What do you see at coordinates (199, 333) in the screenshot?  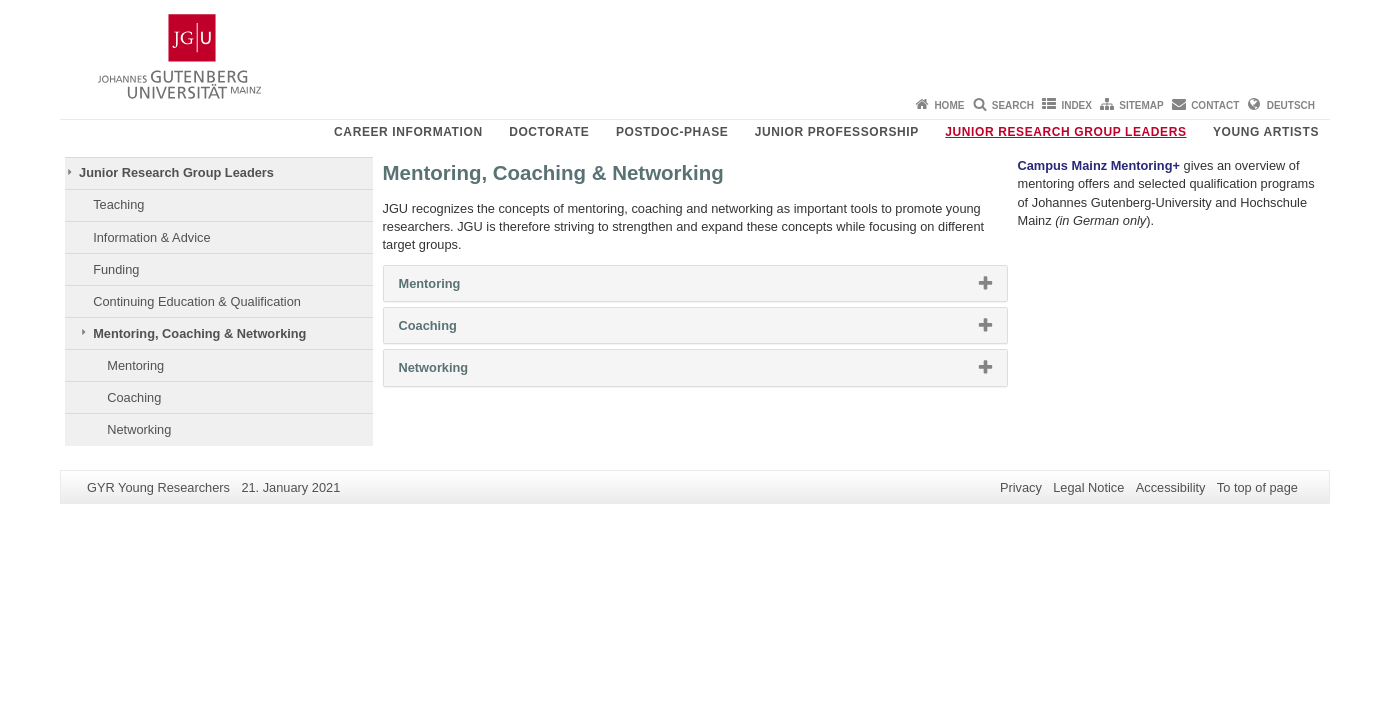 I see `Mentoring, Coaching & Networking` at bounding box center [199, 333].